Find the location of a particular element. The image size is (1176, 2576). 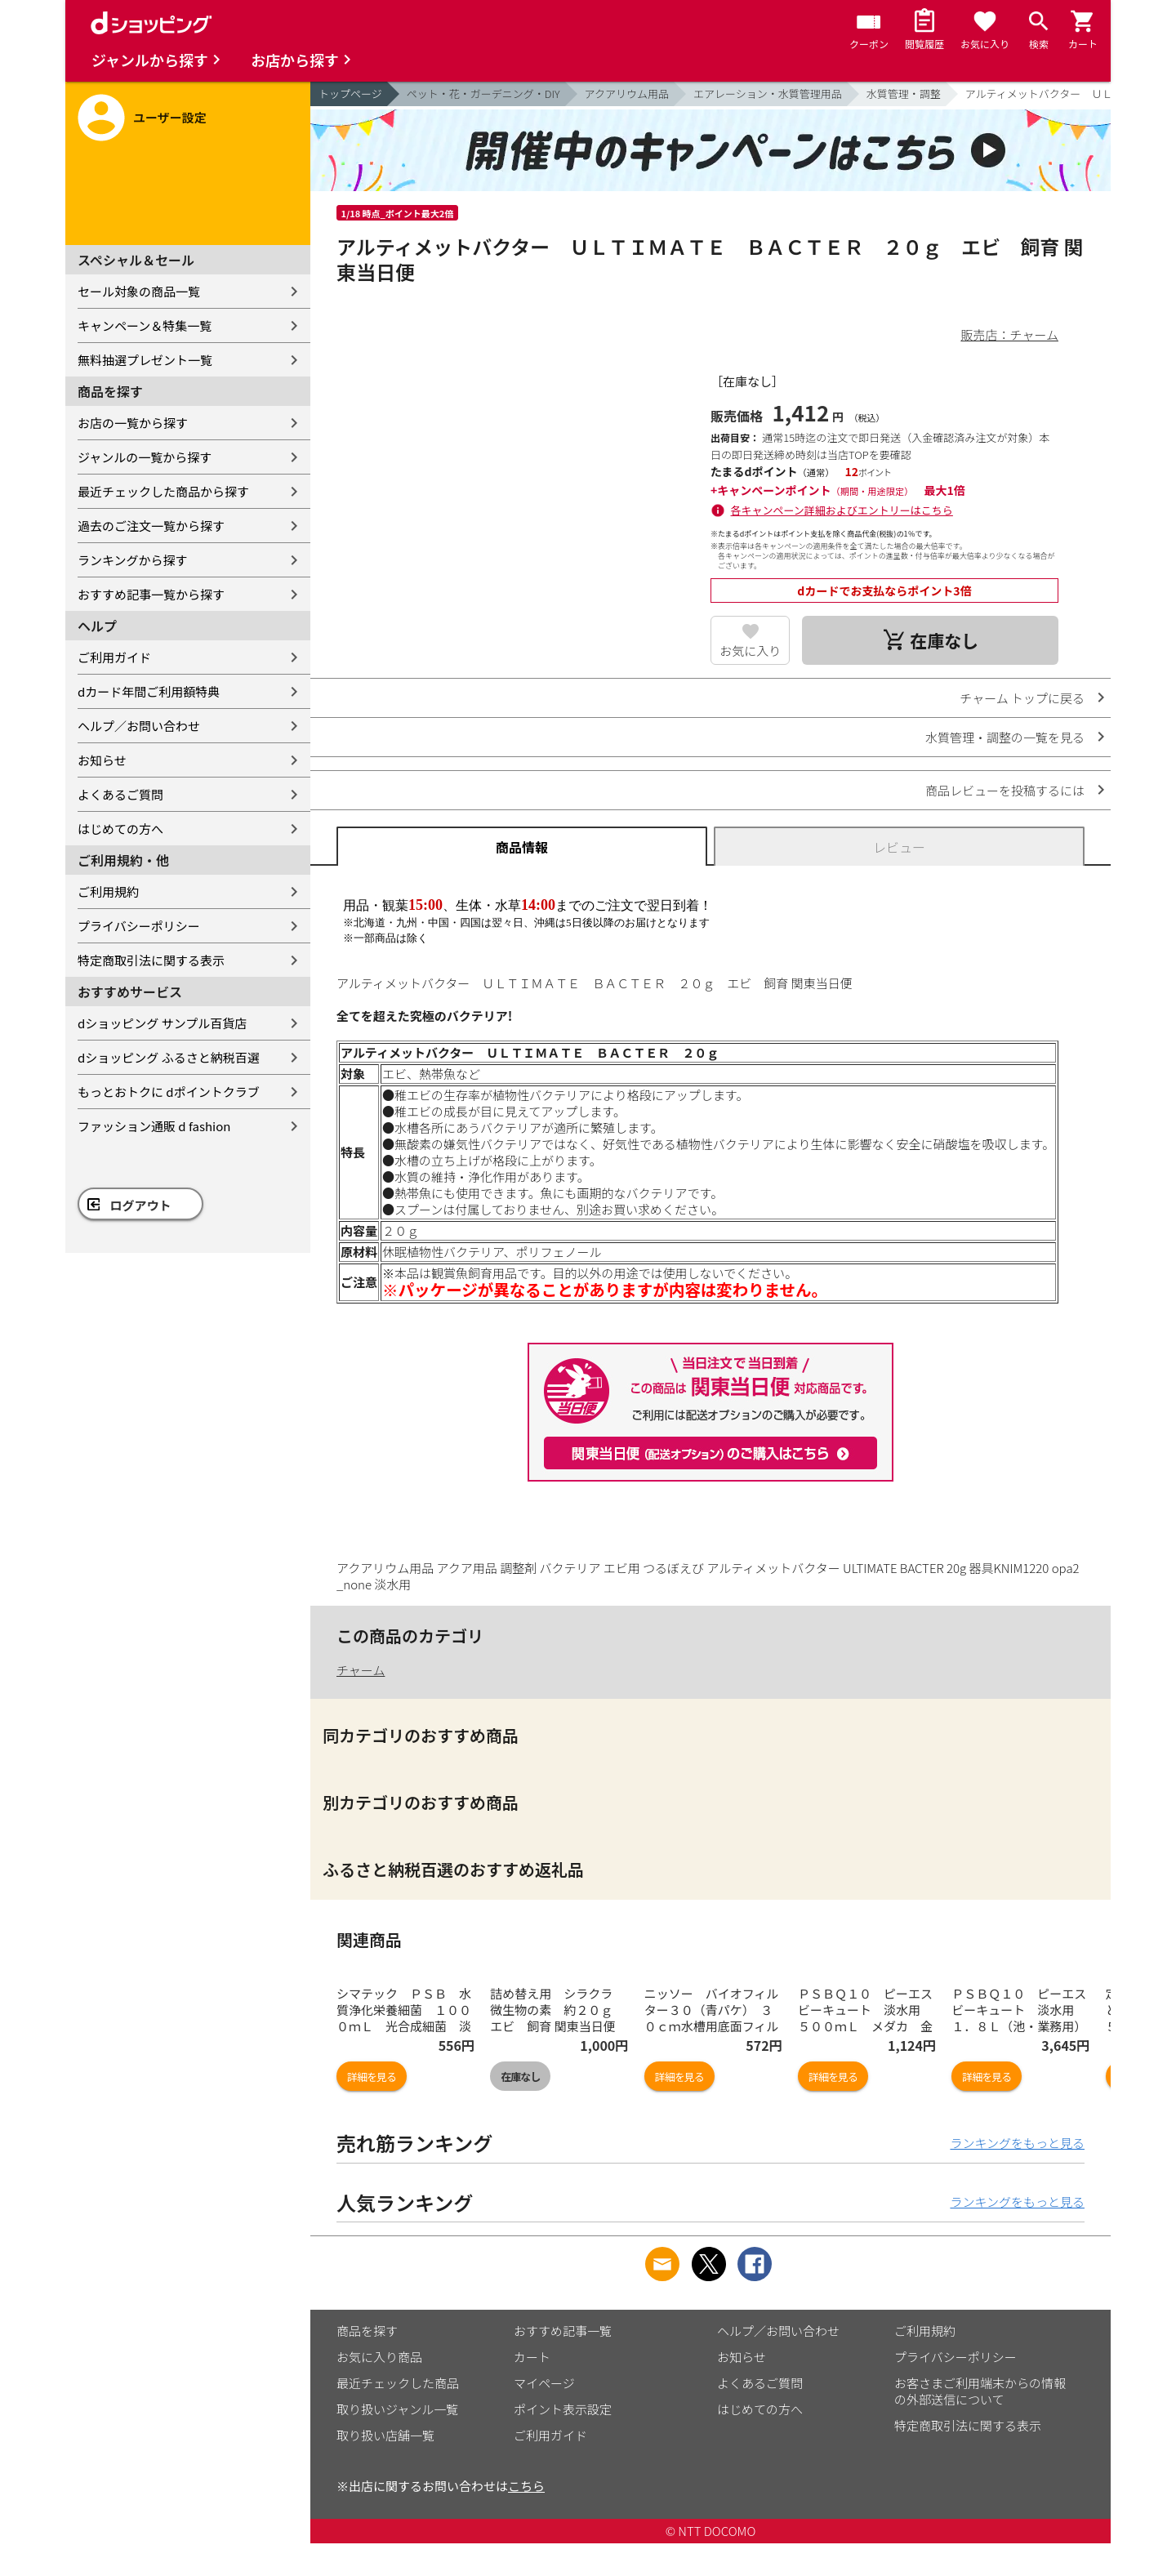

カート is located at coordinates (532, 2356).